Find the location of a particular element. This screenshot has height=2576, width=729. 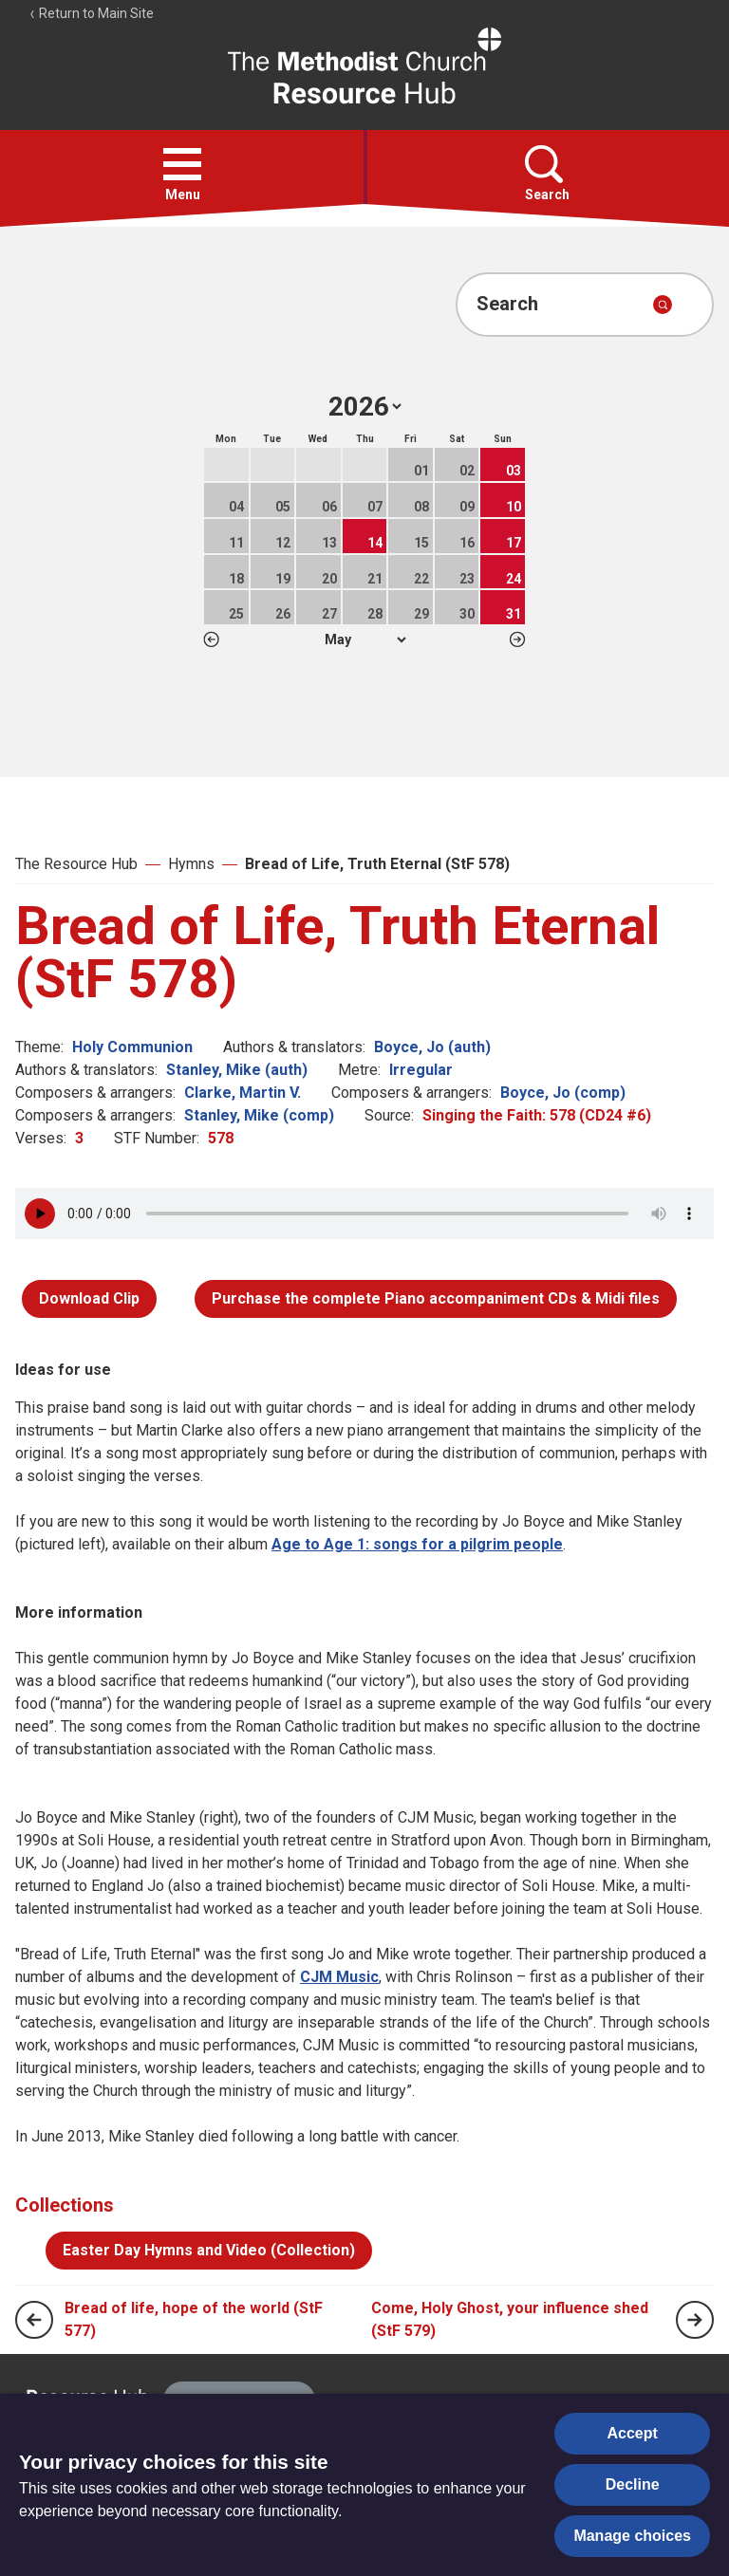

Return to Main Site is located at coordinates (91, 13).